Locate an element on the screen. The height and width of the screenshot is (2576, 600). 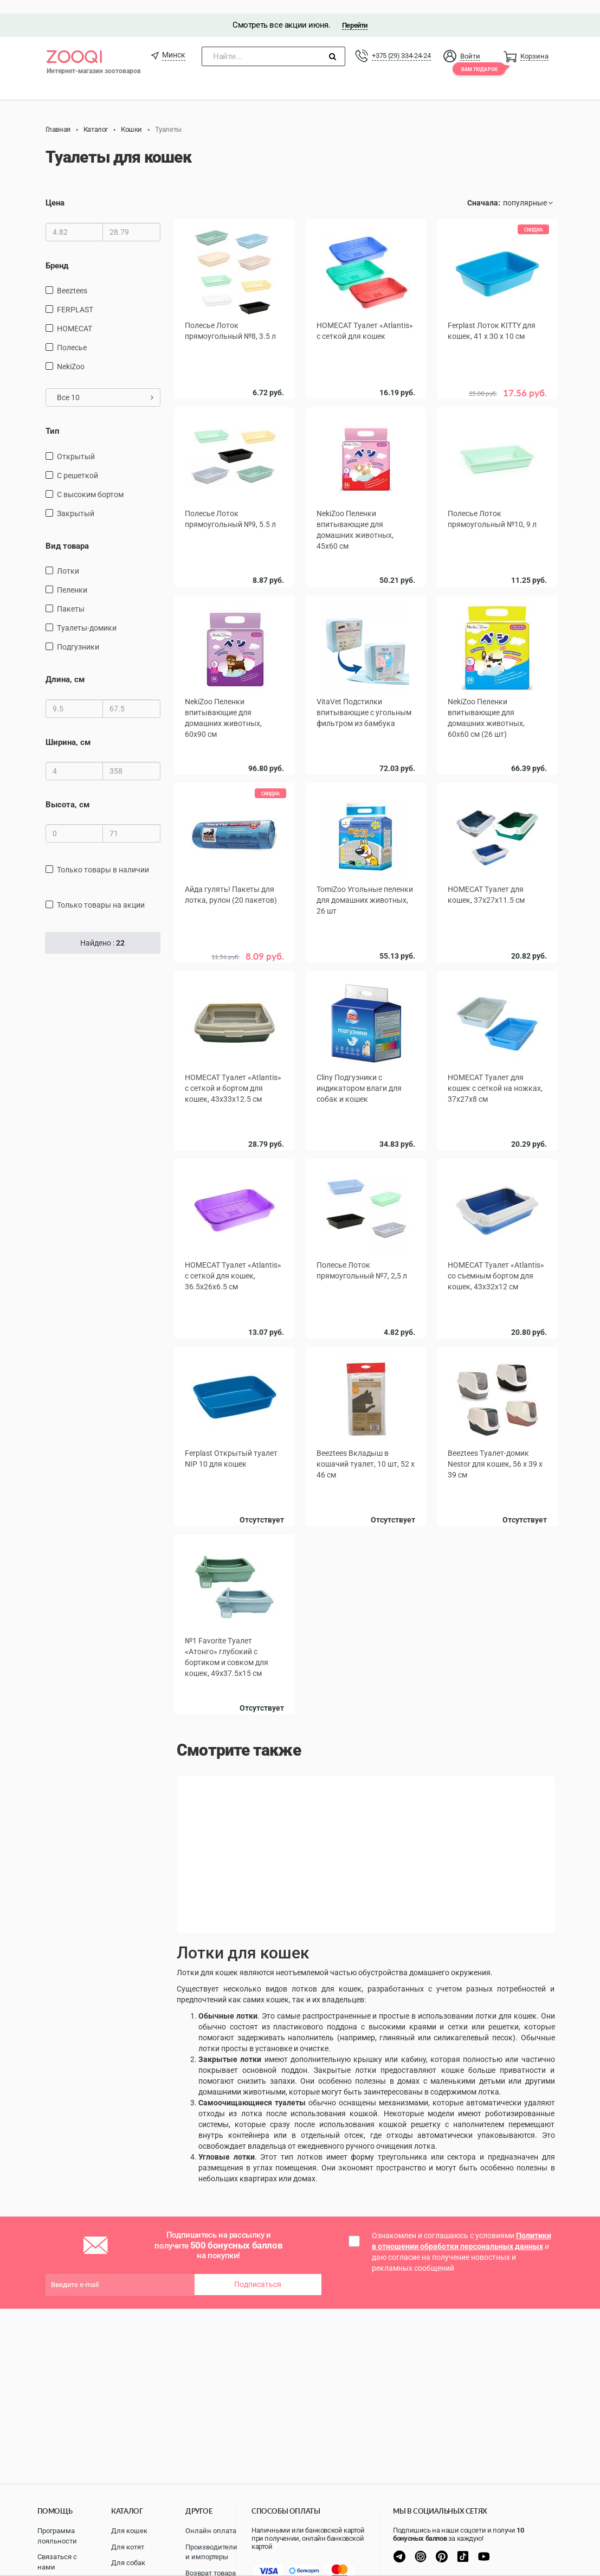
только товары в наличии is located at coordinates (103, 856).